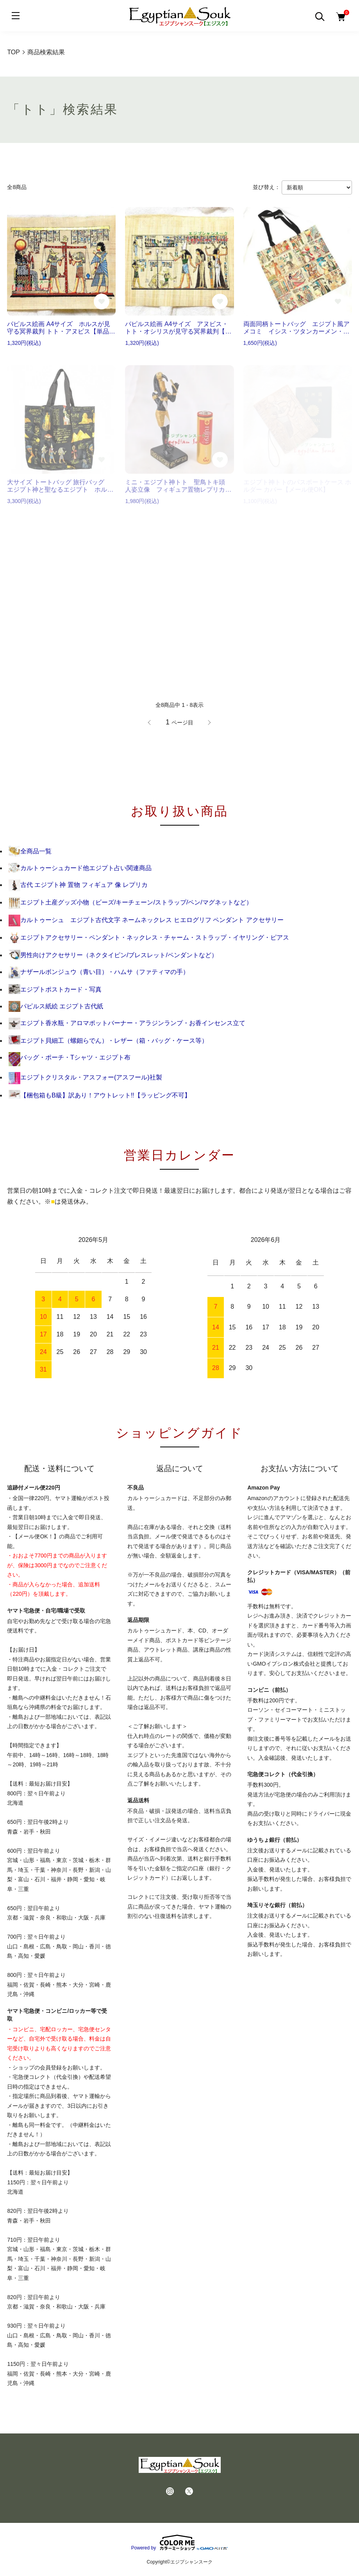 This screenshot has height=2576, width=359. Describe the element at coordinates (80, 868) in the screenshot. I see `カルトゥーシュカード他エジプト占い関連商品` at that location.